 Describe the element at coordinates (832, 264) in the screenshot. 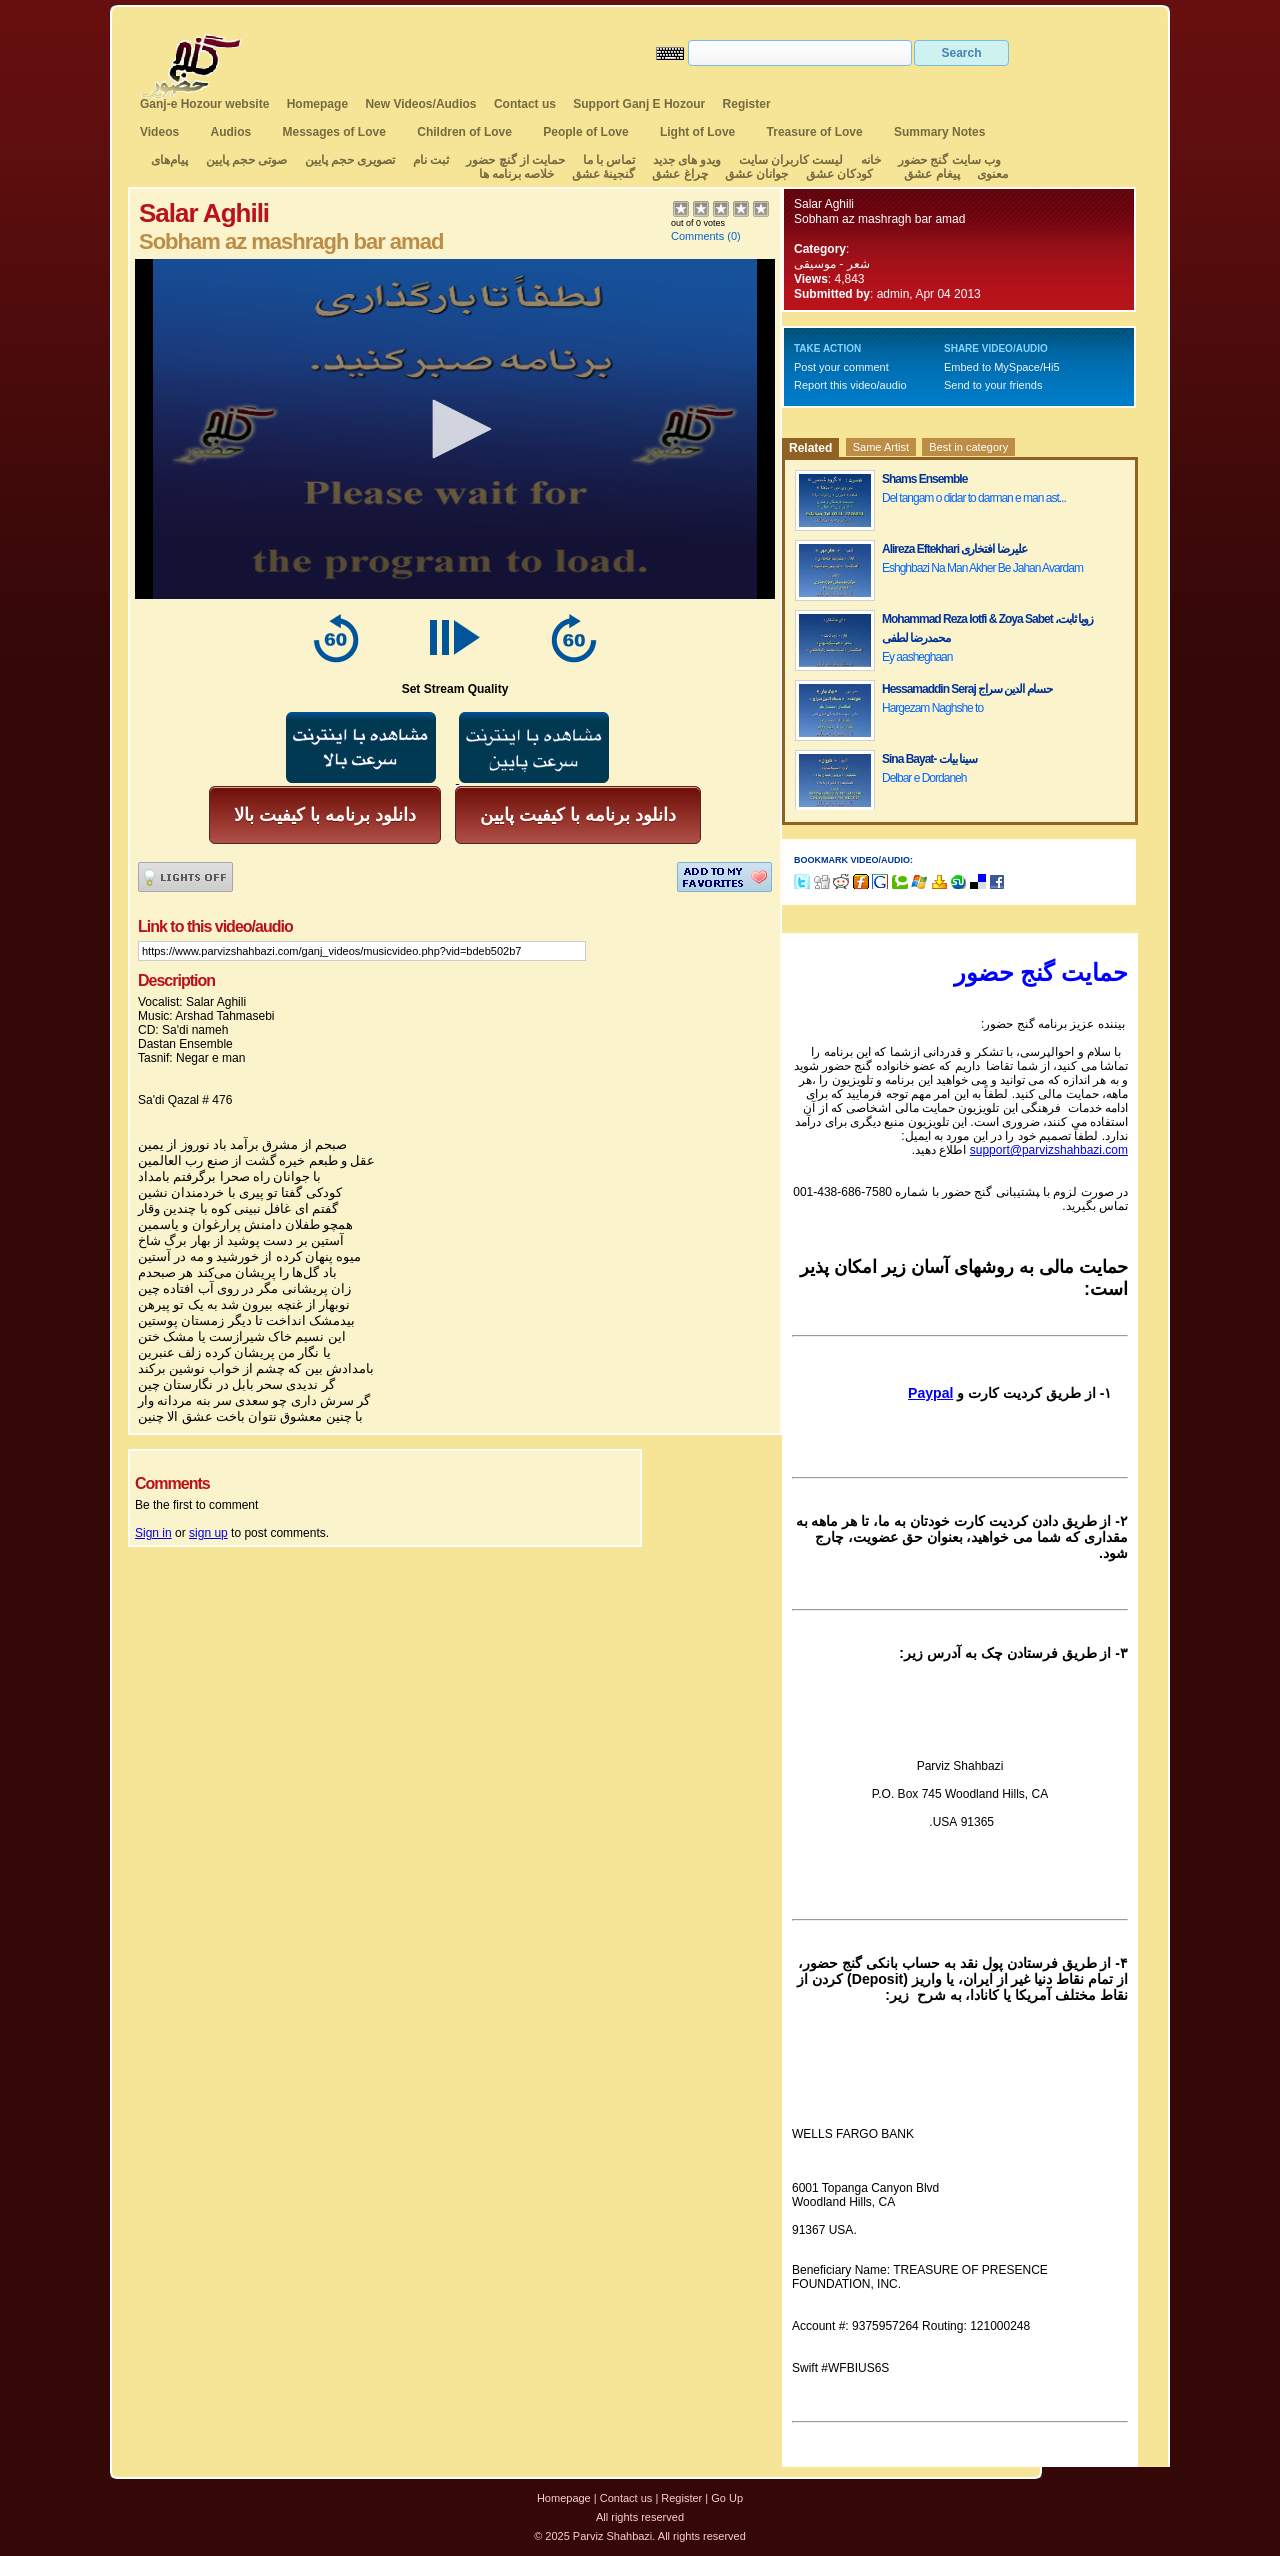

I see `شعر - موسیقی` at that location.